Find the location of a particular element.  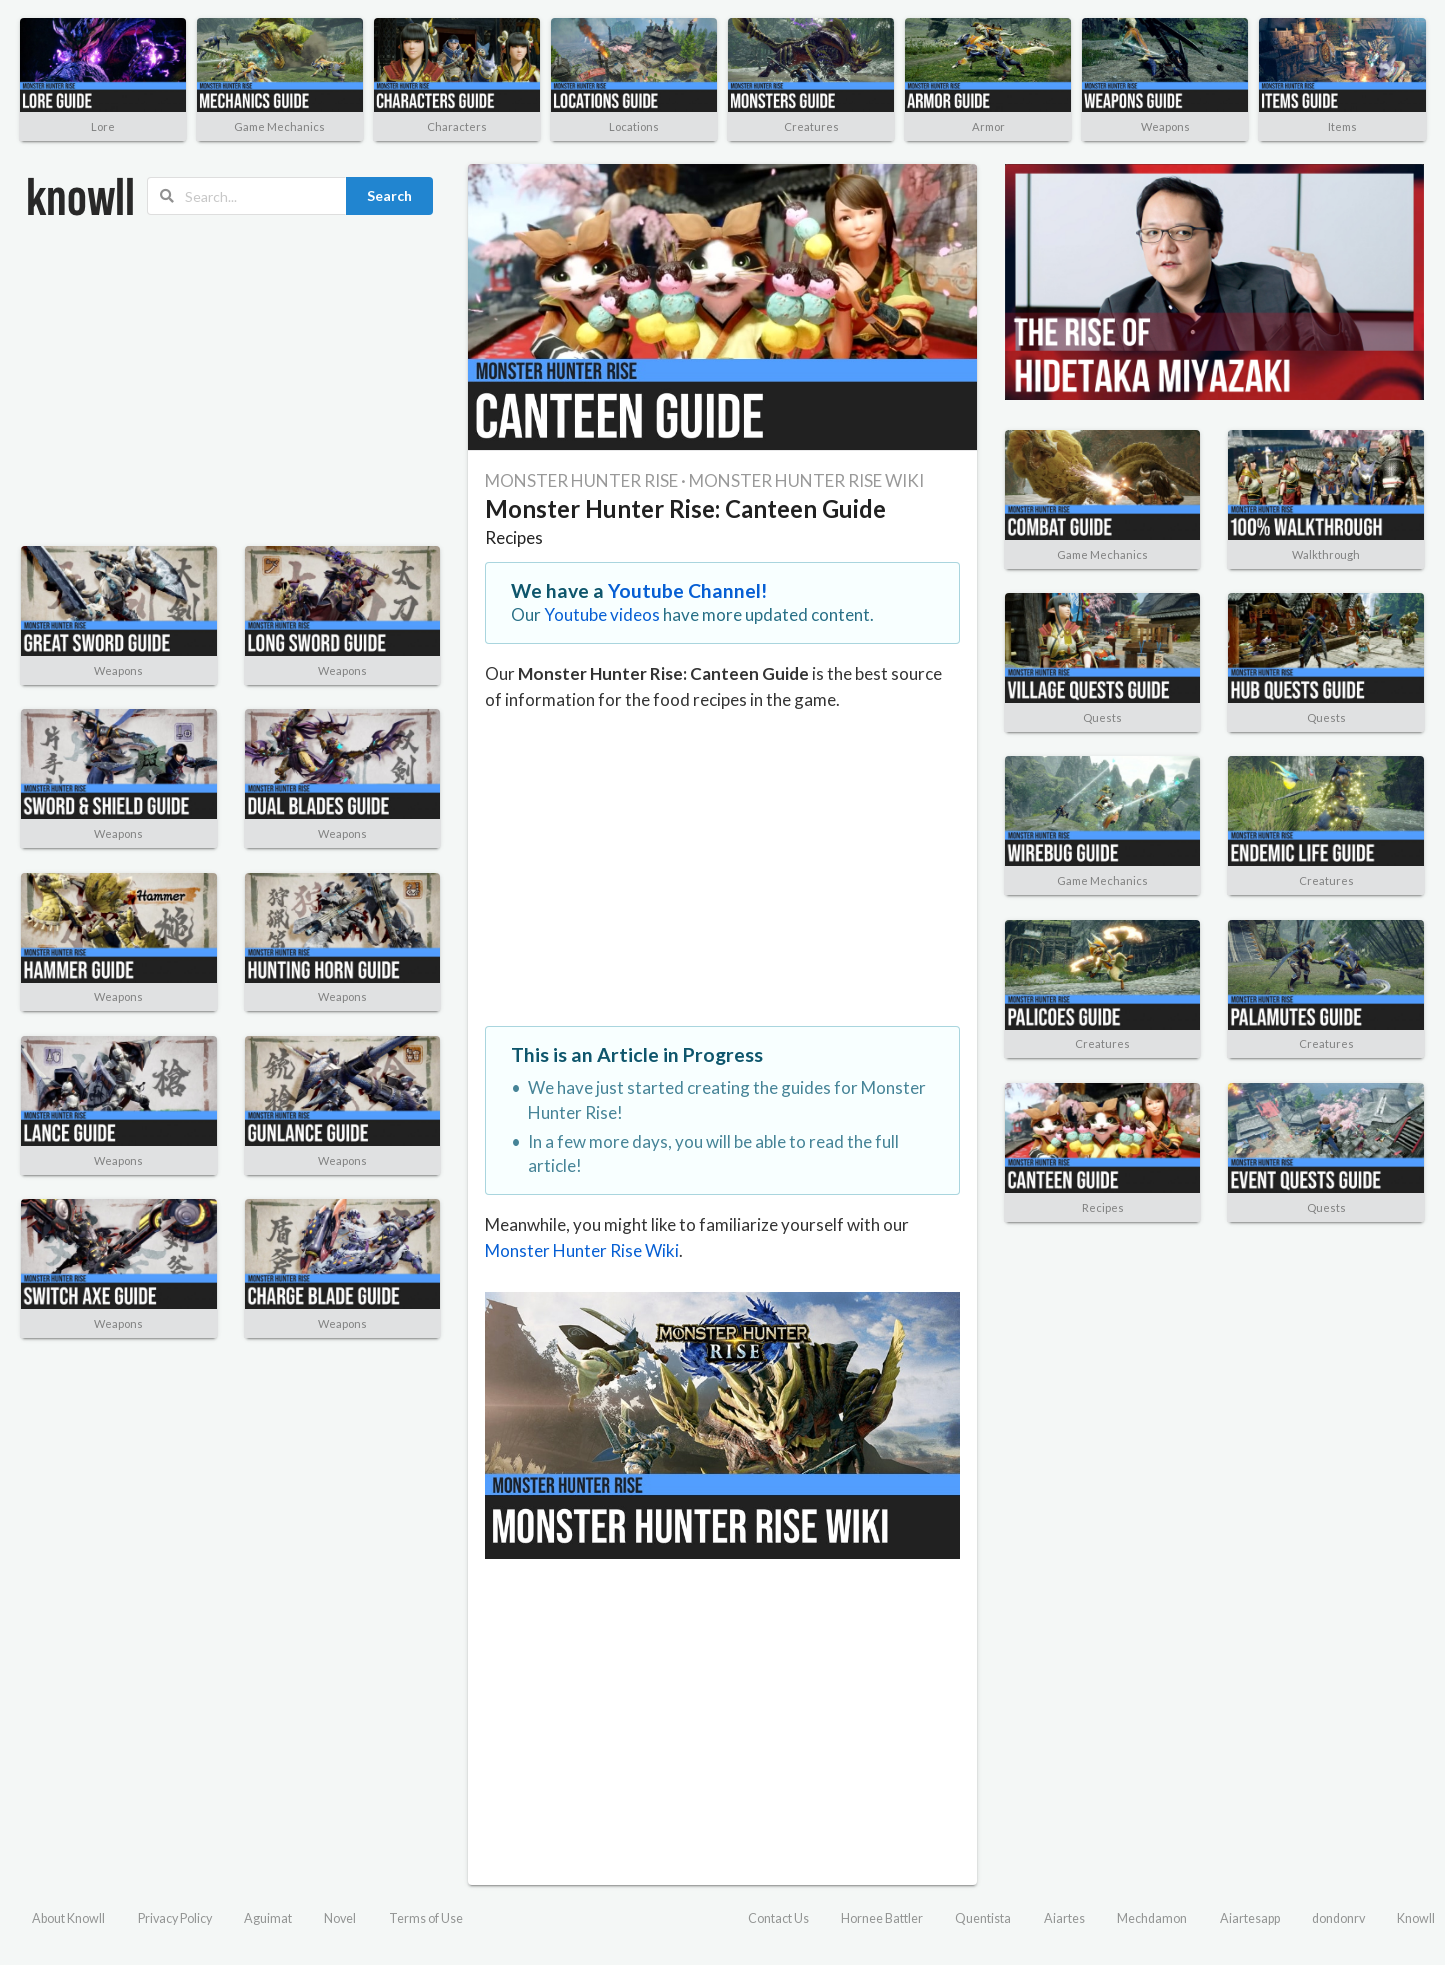

[Advertisement] is located at coordinates (230, 381).